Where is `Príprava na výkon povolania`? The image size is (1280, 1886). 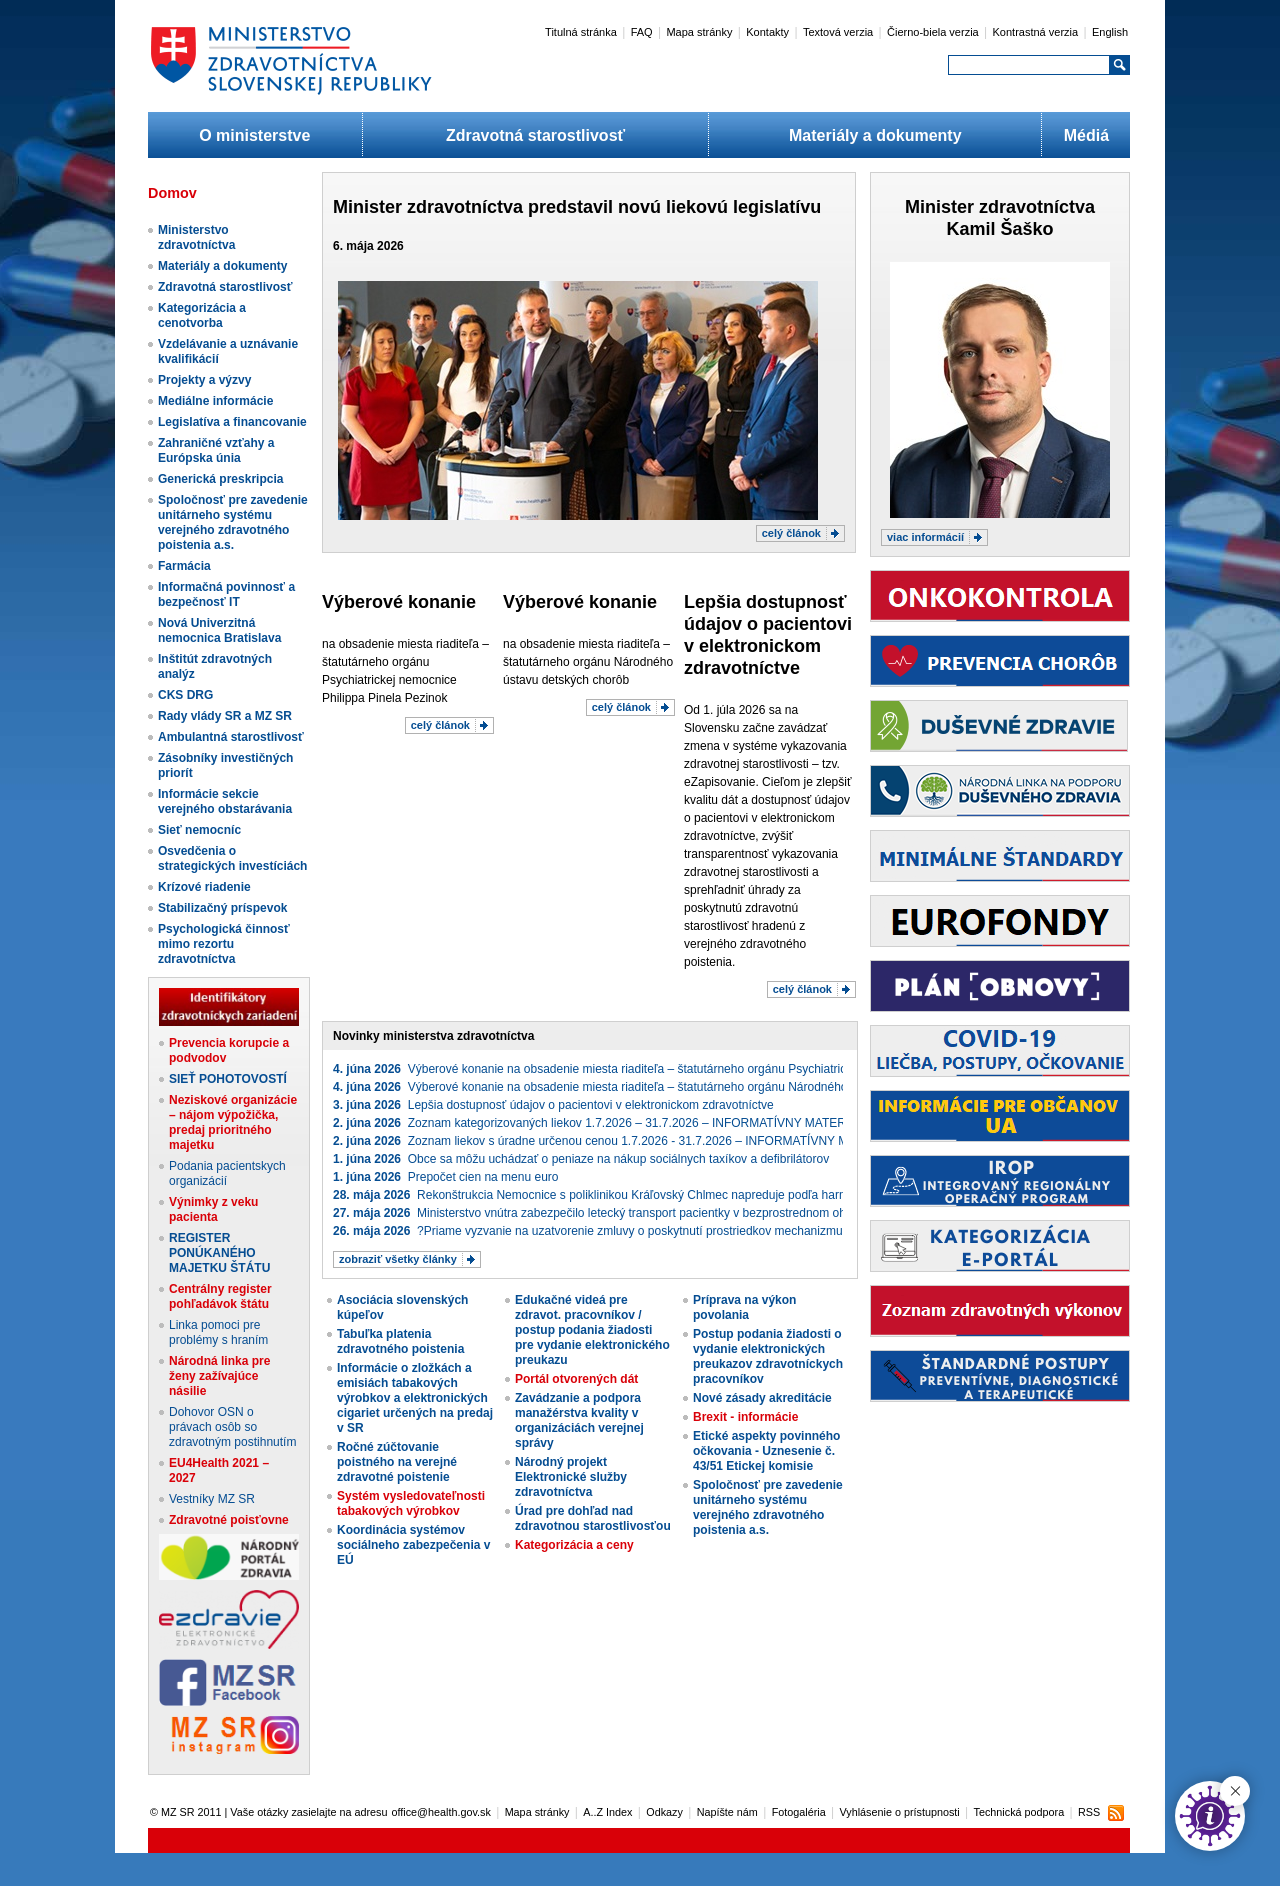 Príprava na výkon povolania is located at coordinates (744, 1307).